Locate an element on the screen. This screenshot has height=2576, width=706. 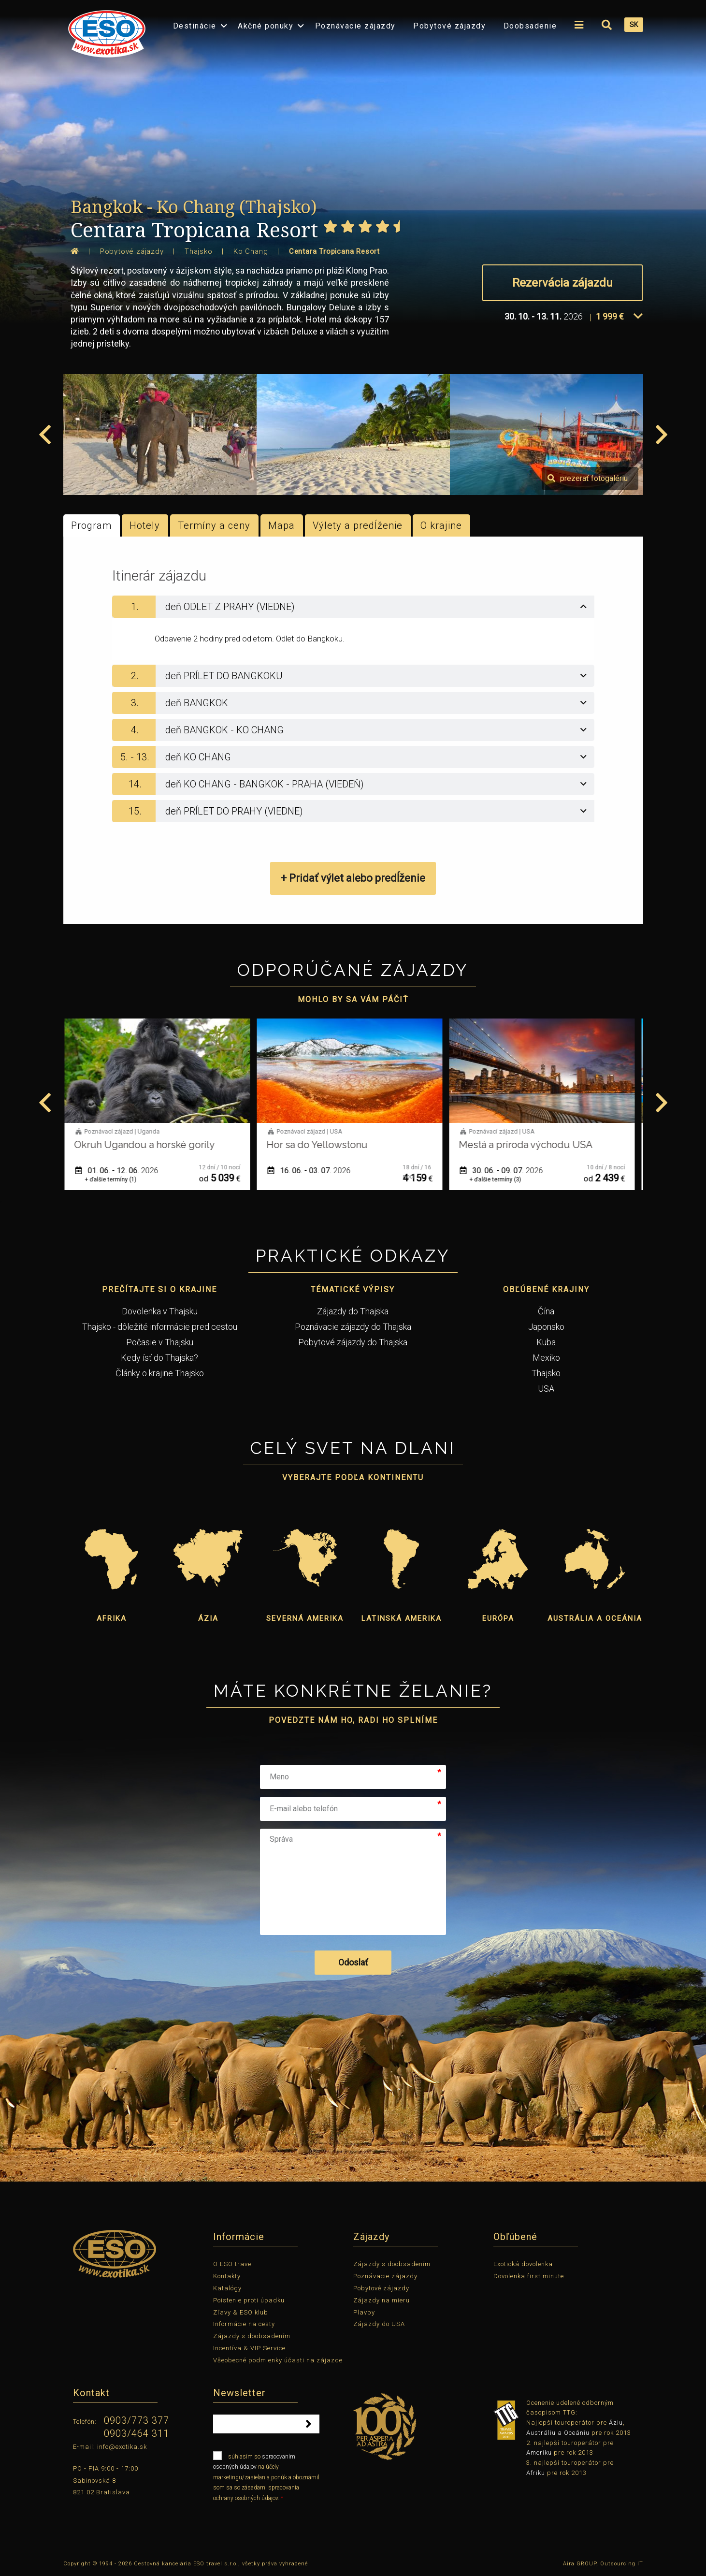
Latinská Amerika is located at coordinates (401, 1618).